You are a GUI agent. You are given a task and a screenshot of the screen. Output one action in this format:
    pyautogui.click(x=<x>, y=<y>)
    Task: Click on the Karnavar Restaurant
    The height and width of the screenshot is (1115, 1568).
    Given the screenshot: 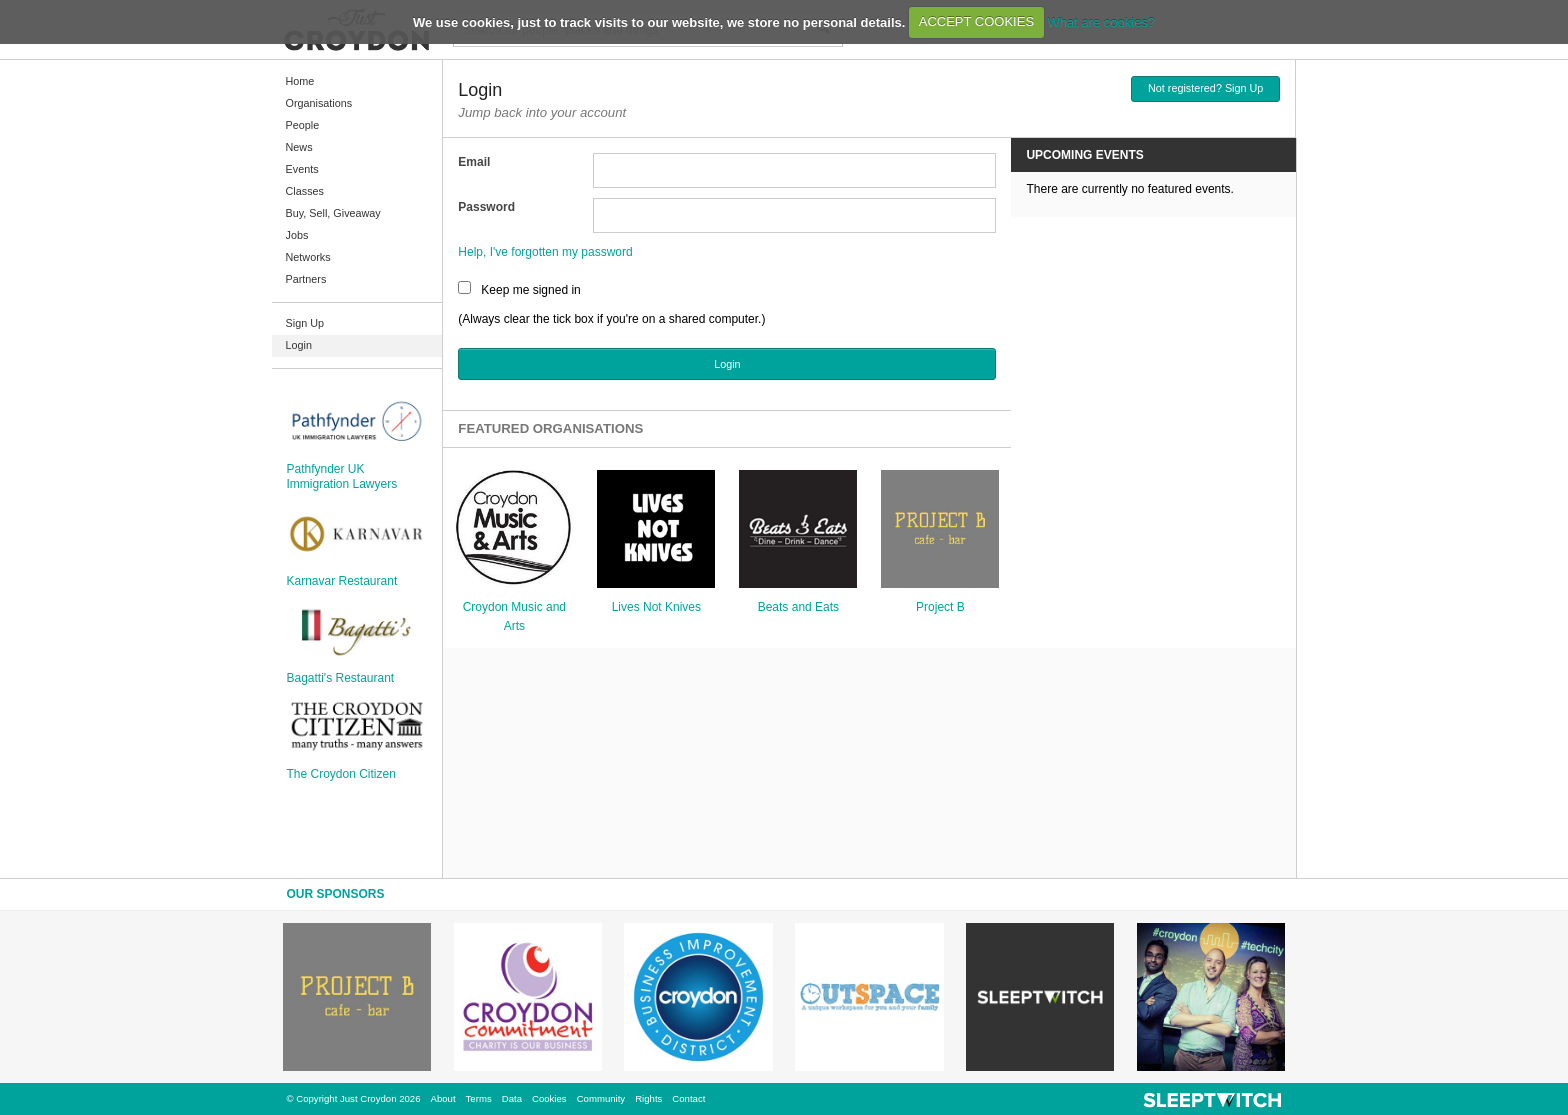 What is the action you would take?
    pyautogui.click(x=342, y=581)
    